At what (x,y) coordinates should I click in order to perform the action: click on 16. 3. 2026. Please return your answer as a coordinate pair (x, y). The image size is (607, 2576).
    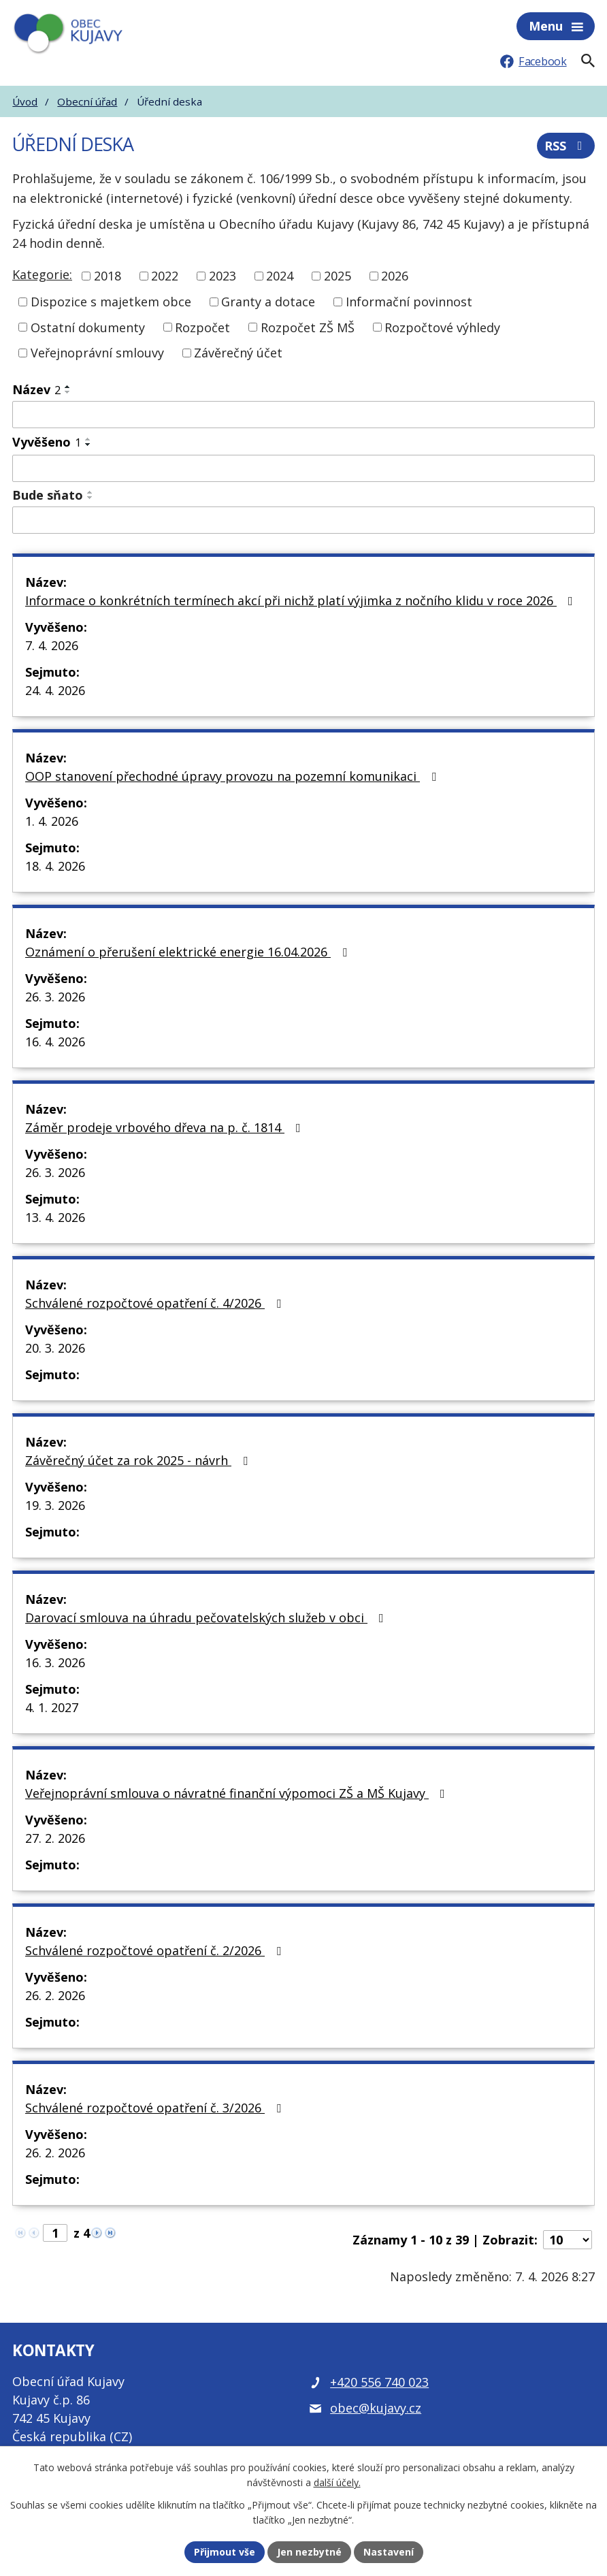
    Looking at the image, I should click on (55, 1662).